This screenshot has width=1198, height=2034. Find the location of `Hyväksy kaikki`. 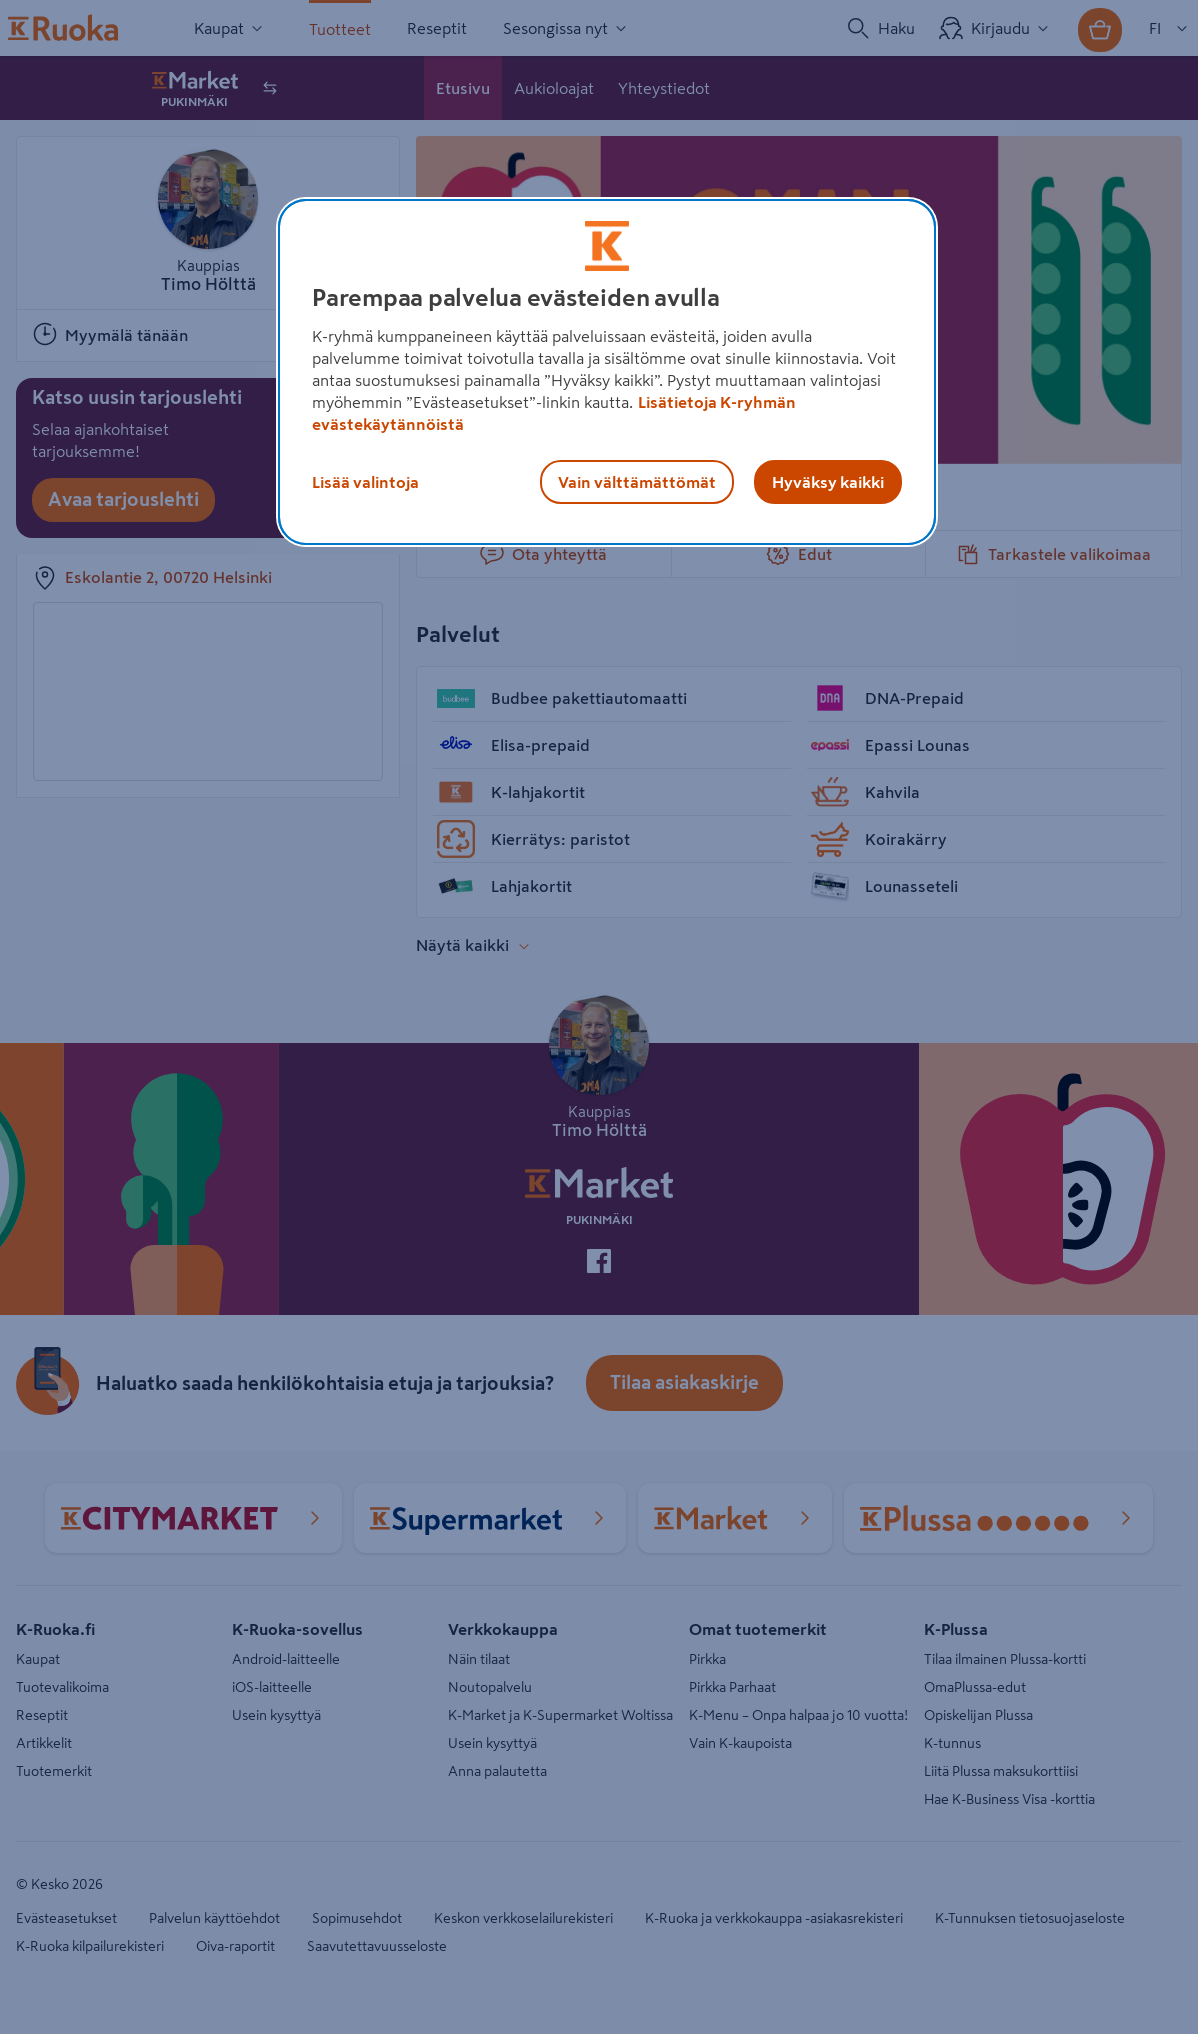

Hyväksy kaikki is located at coordinates (828, 482).